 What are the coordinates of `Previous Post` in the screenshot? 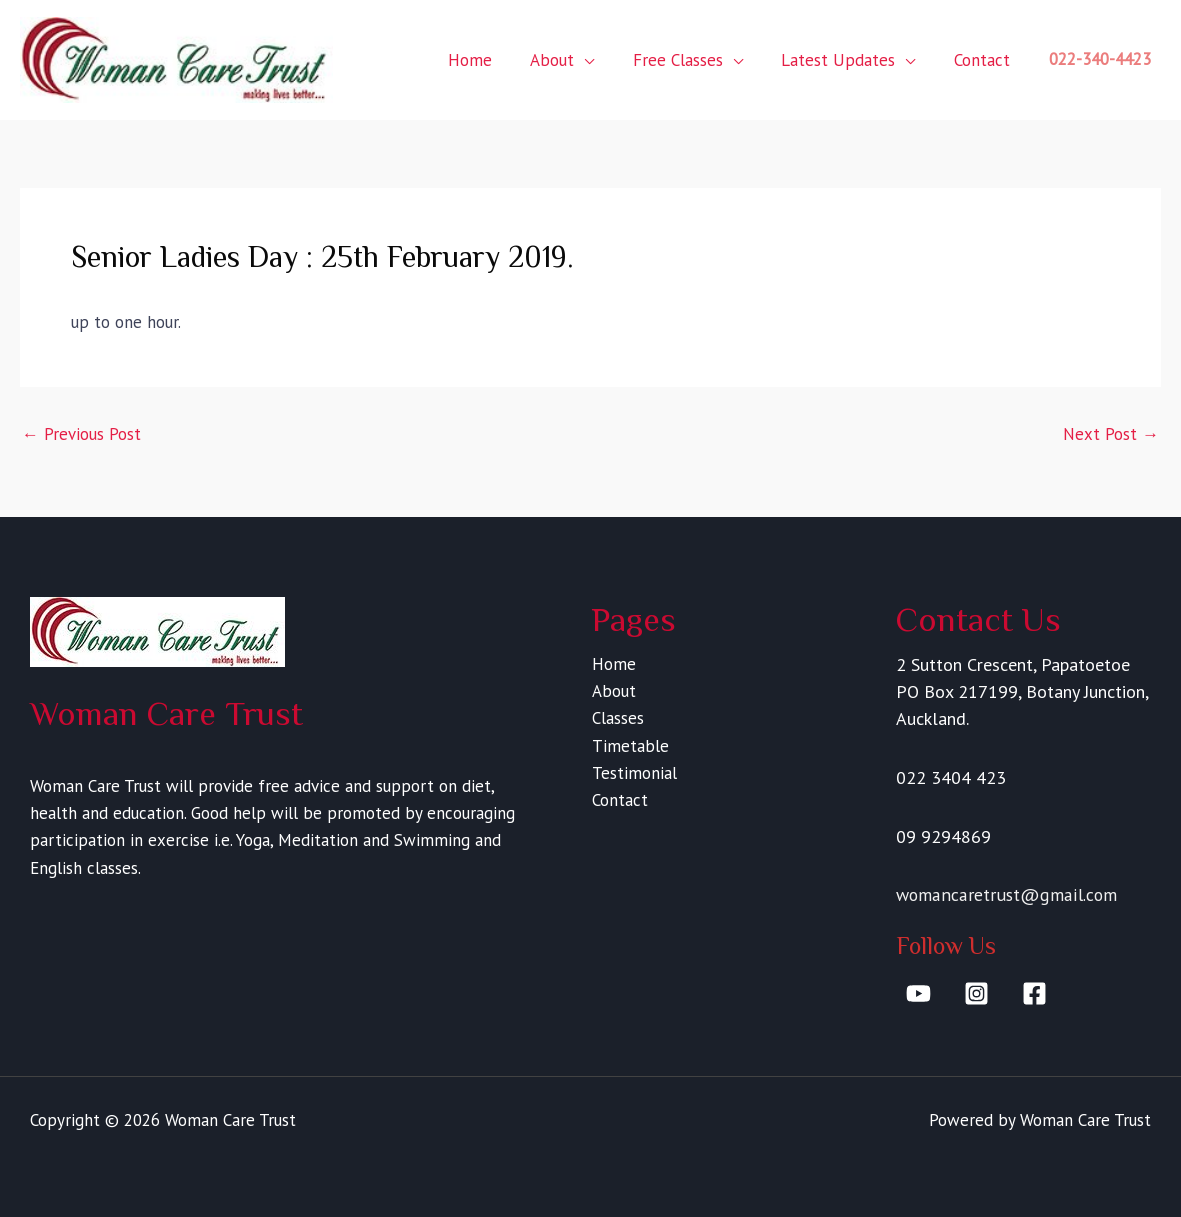 It's located at (81, 434).